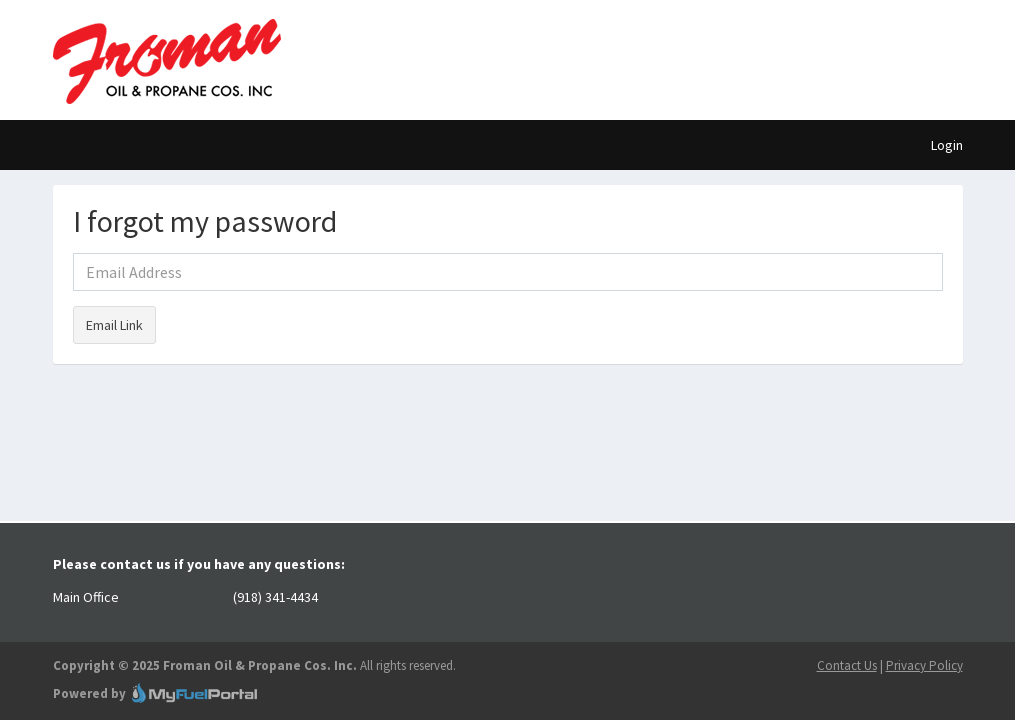 The height and width of the screenshot is (720, 1015). I want to click on Login, so click(947, 145).